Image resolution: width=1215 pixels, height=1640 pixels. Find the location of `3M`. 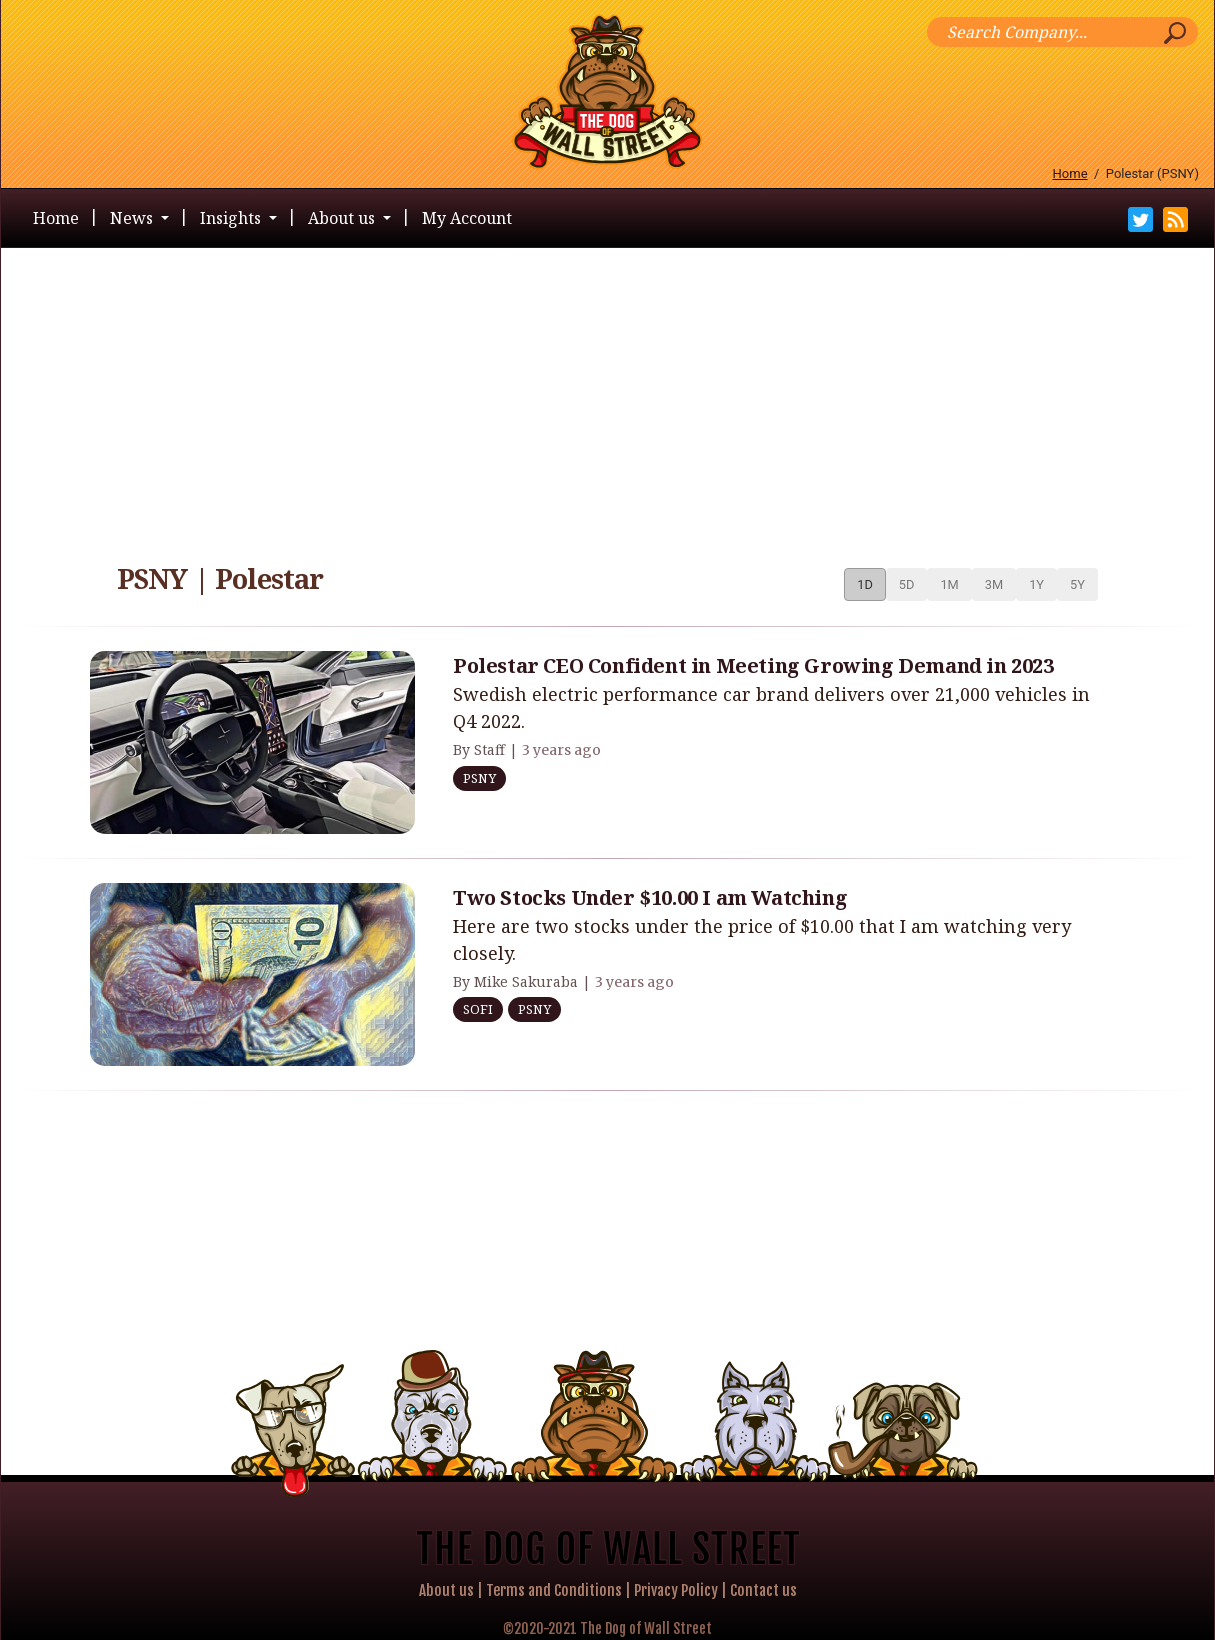

3M is located at coordinates (994, 584).